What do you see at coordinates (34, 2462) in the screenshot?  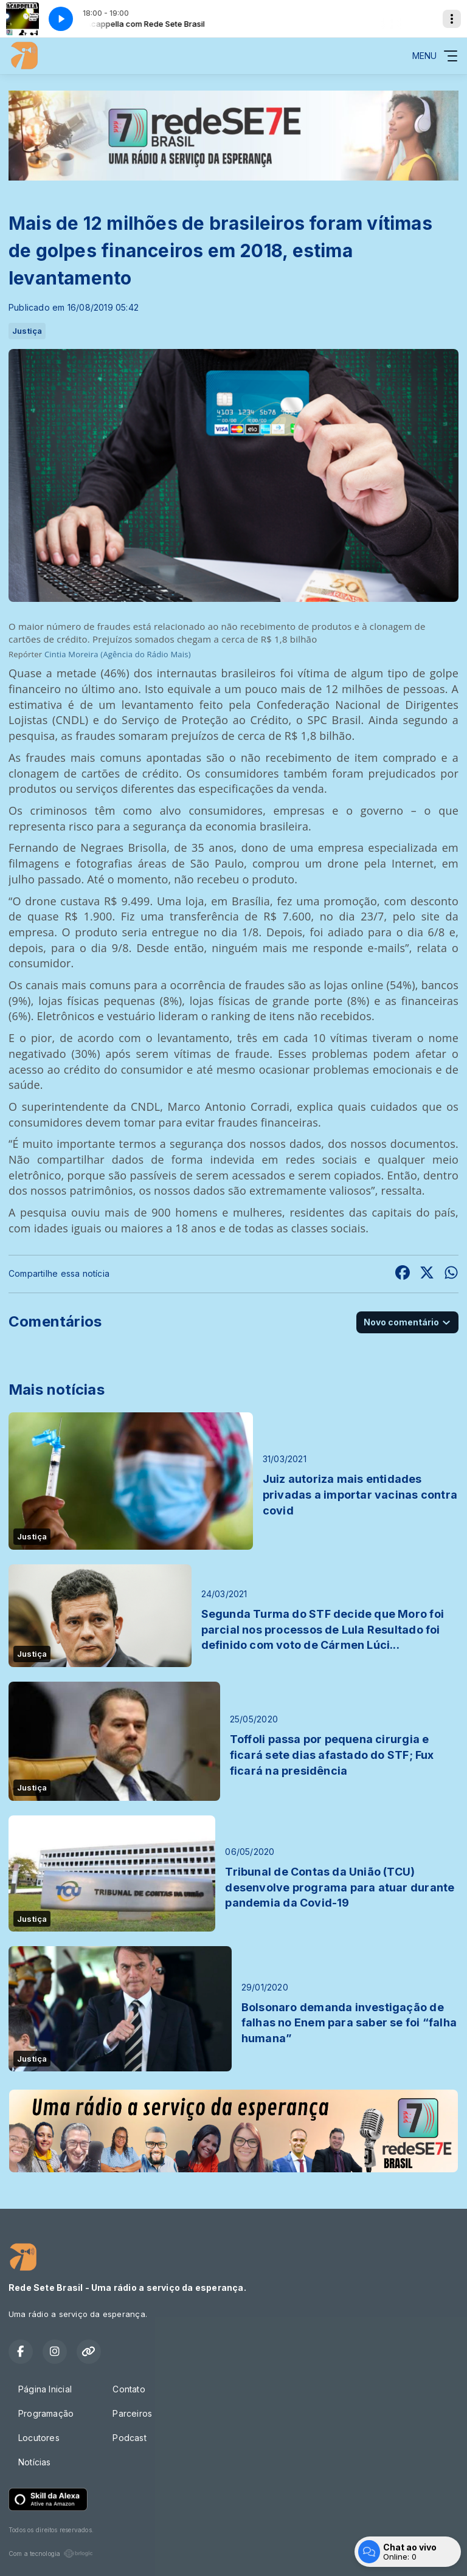 I see `Notícias` at bounding box center [34, 2462].